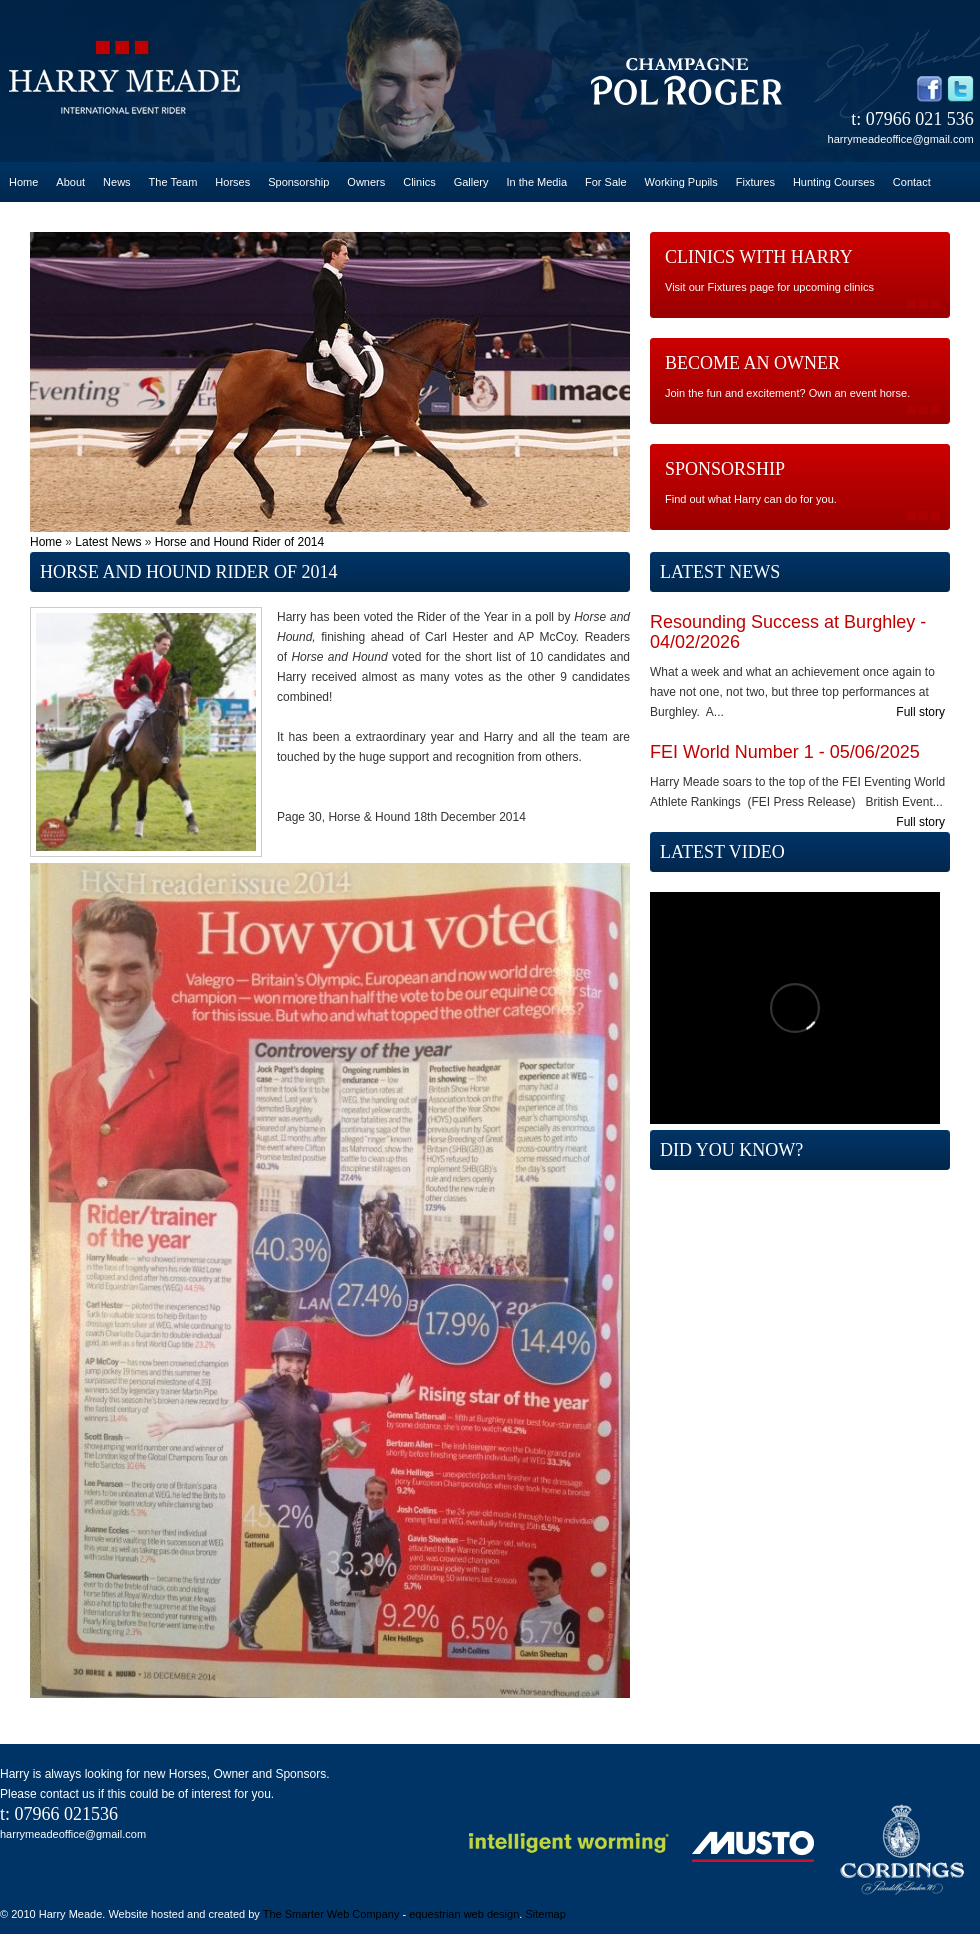 This screenshot has height=1934, width=980. I want to click on For Sale, so click(606, 182).